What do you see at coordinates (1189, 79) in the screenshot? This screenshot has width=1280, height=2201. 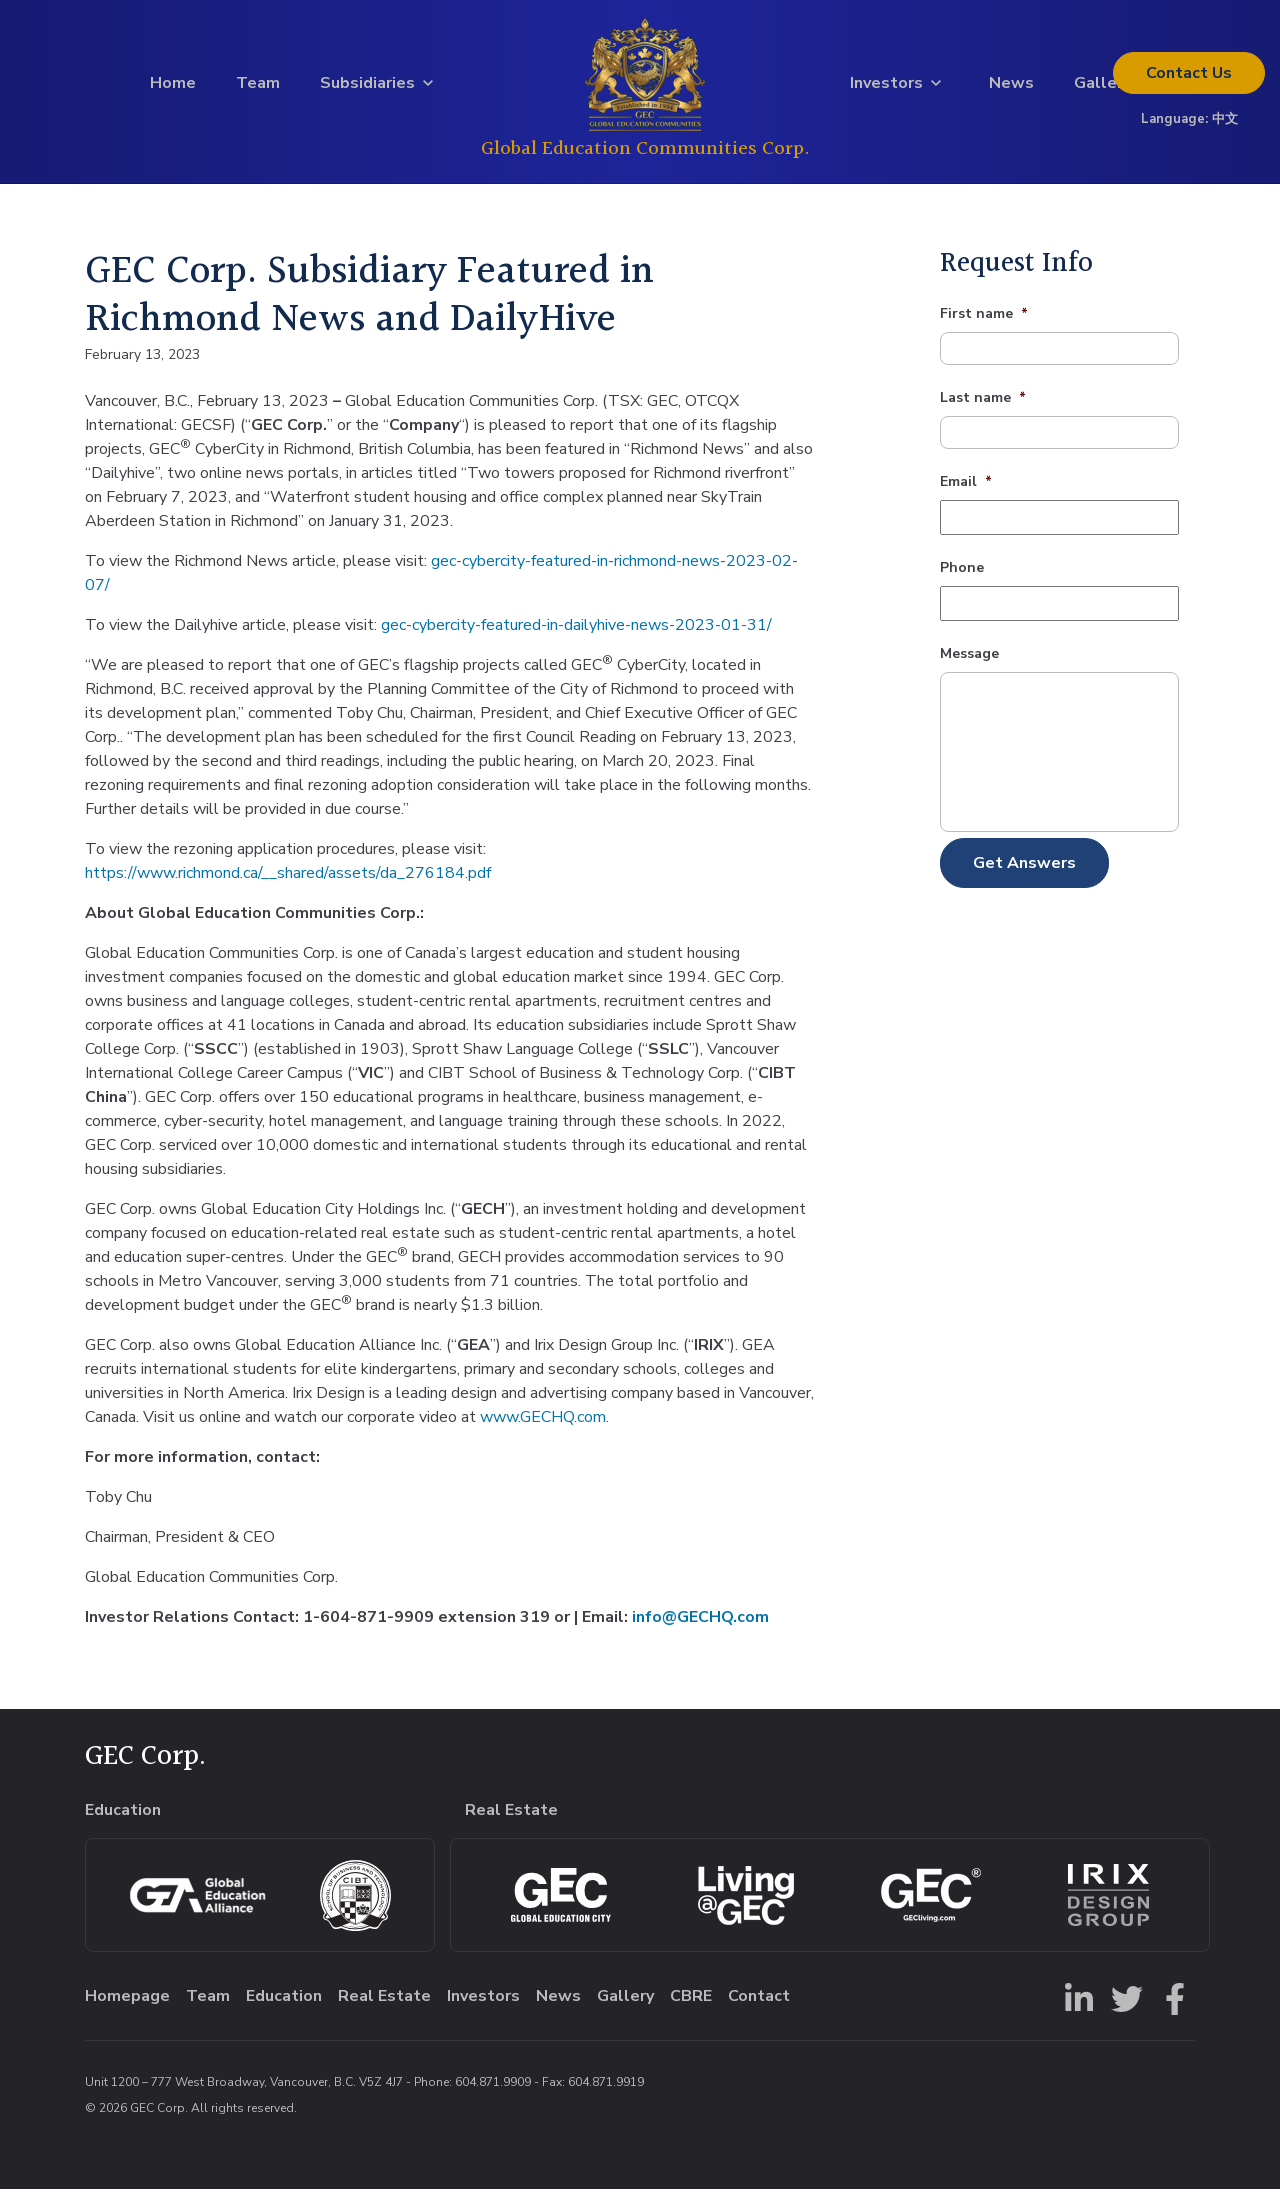 I see `Contact` at bounding box center [1189, 79].